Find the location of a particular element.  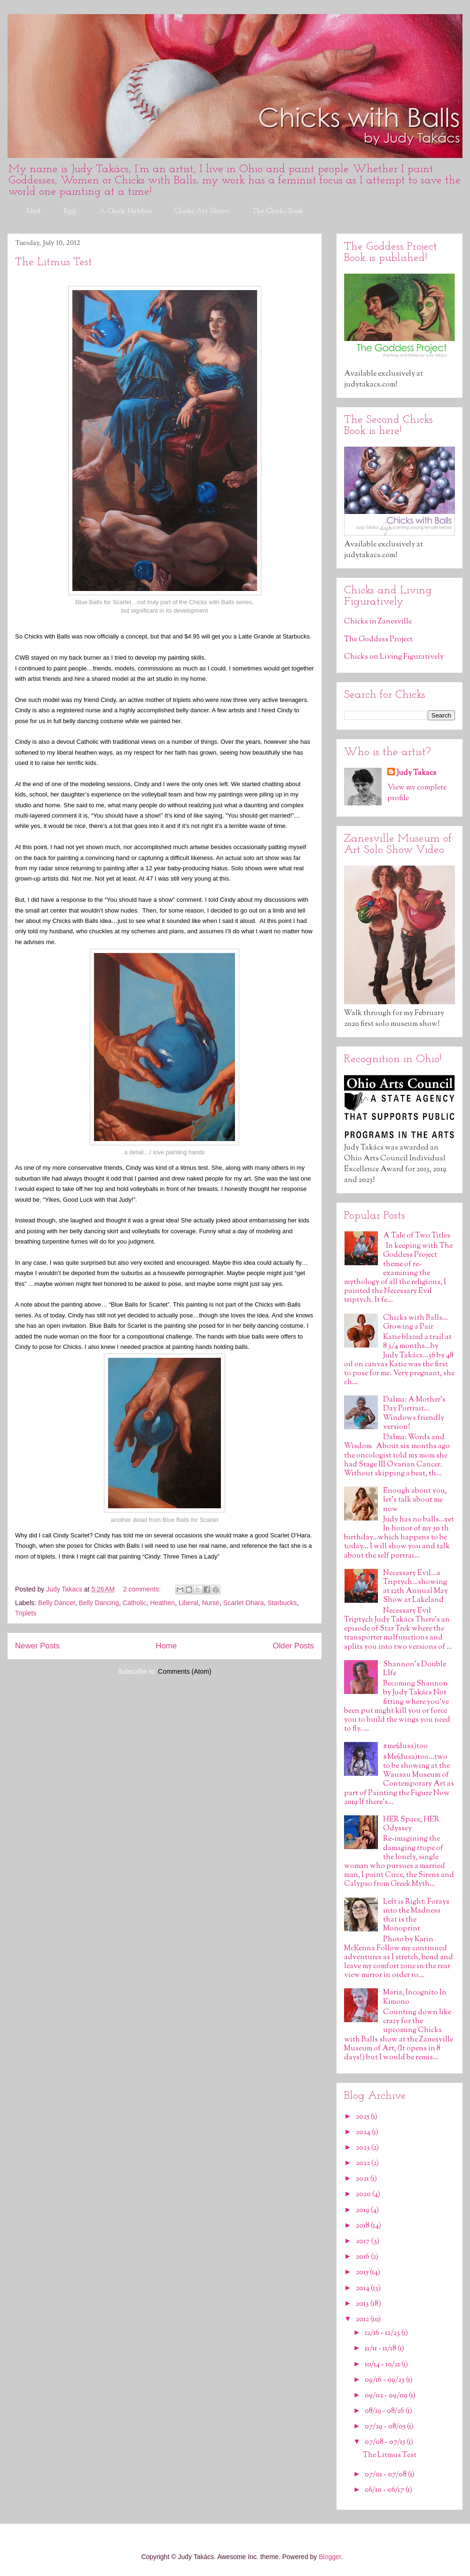

Dalma: A Mother's Day Portrait…Windows friendly version! is located at coordinates (414, 1413).